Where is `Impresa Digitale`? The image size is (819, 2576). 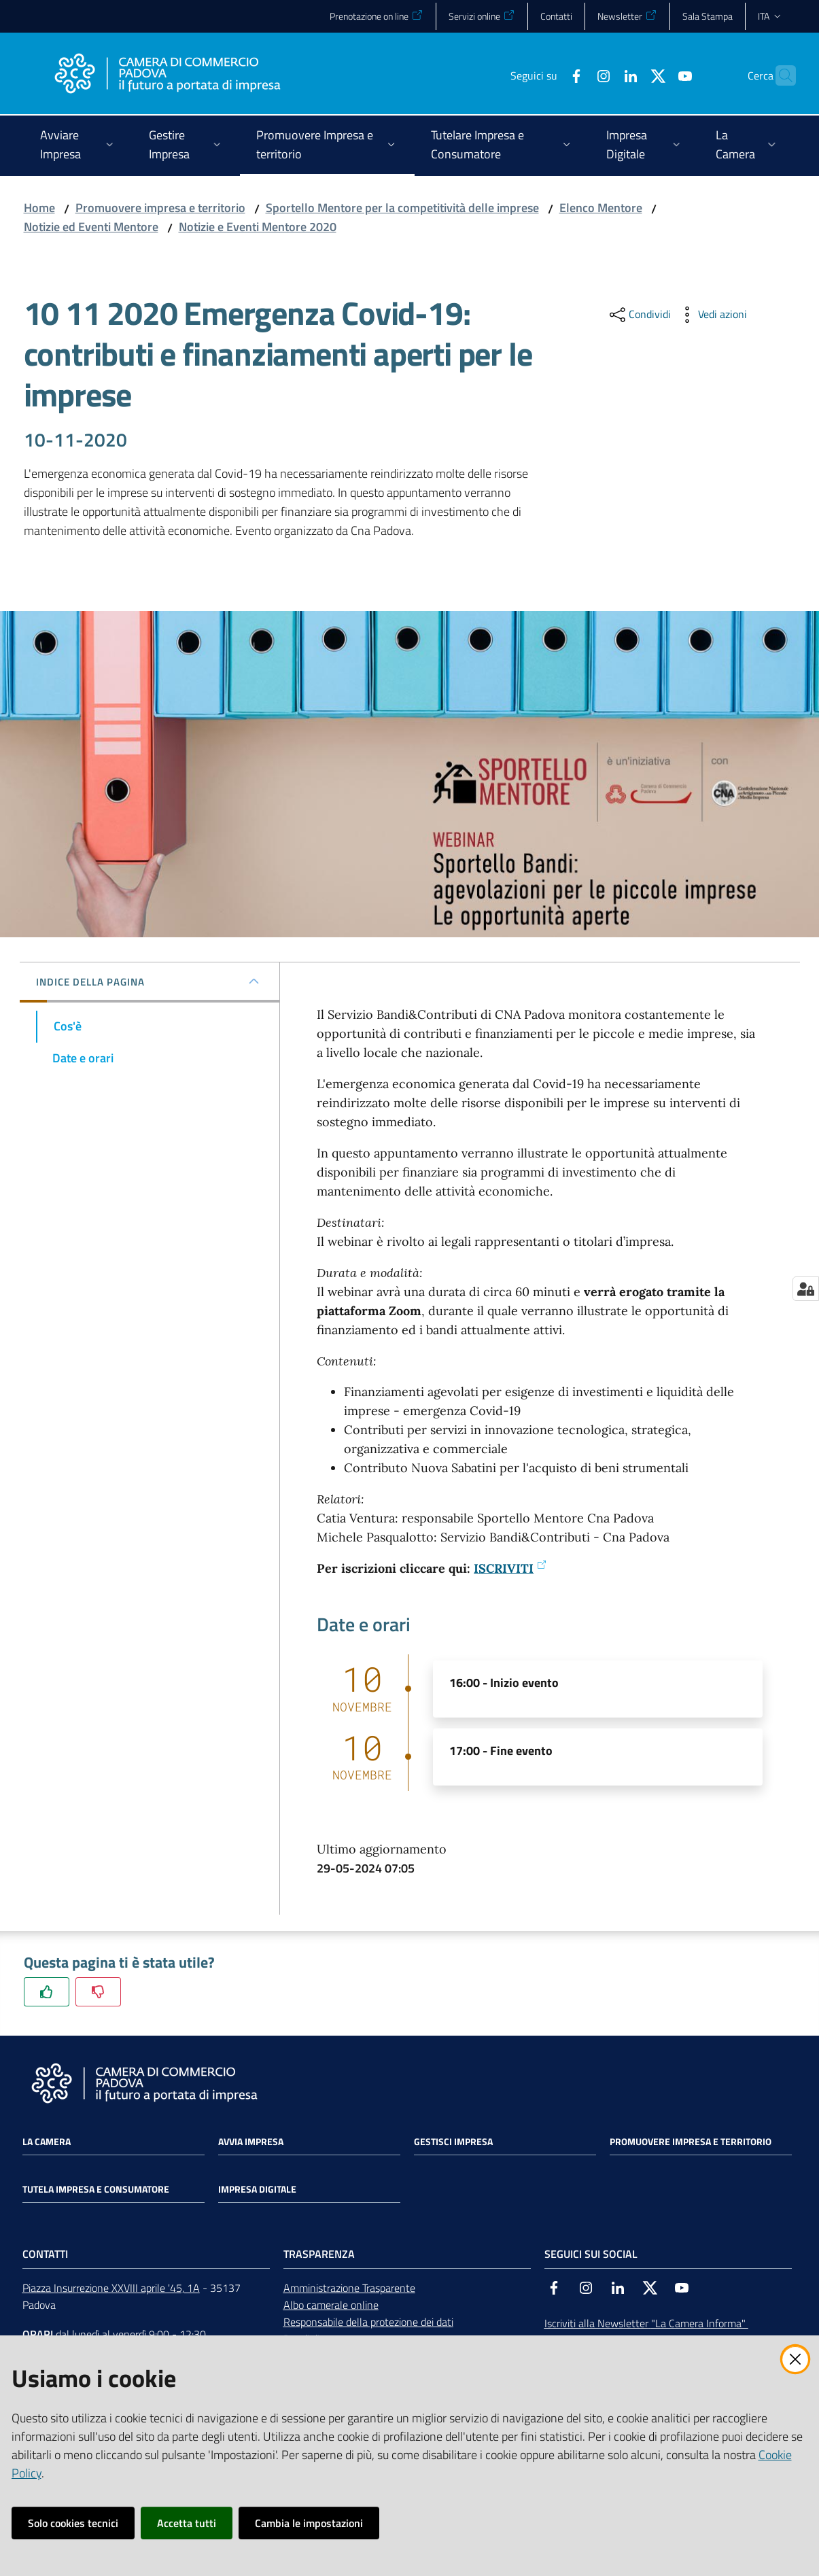 Impresa Digitale is located at coordinates (257, 2189).